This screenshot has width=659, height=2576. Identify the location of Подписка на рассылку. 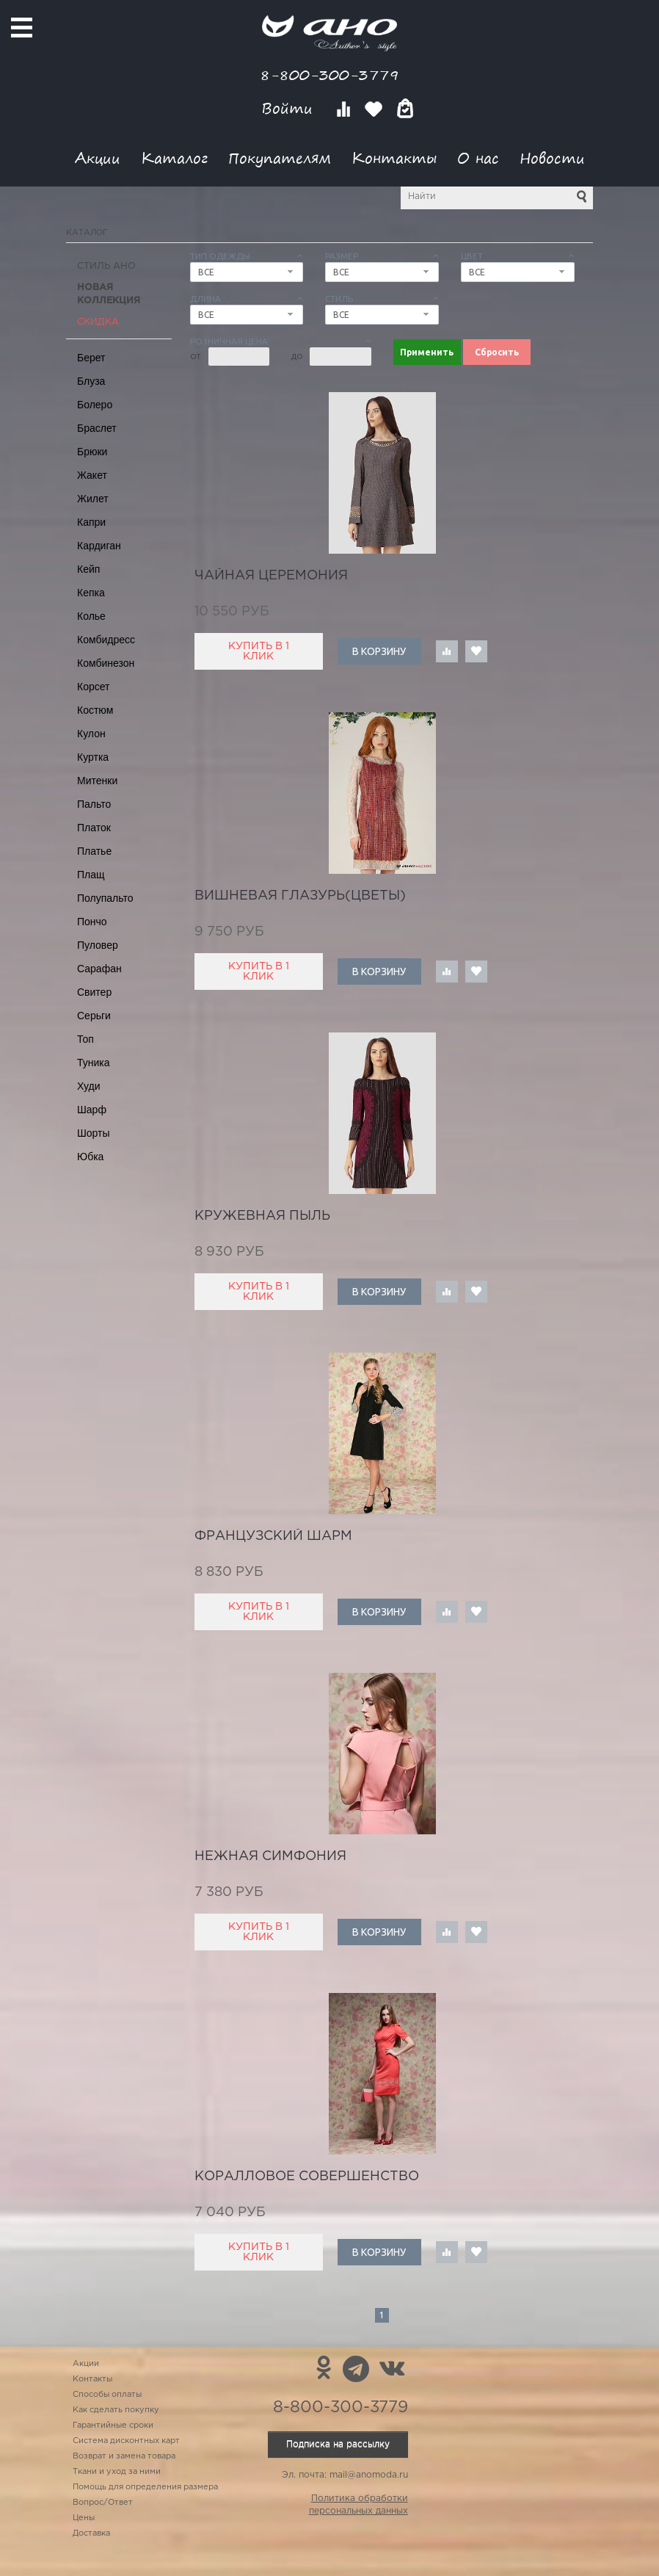
(338, 2444).